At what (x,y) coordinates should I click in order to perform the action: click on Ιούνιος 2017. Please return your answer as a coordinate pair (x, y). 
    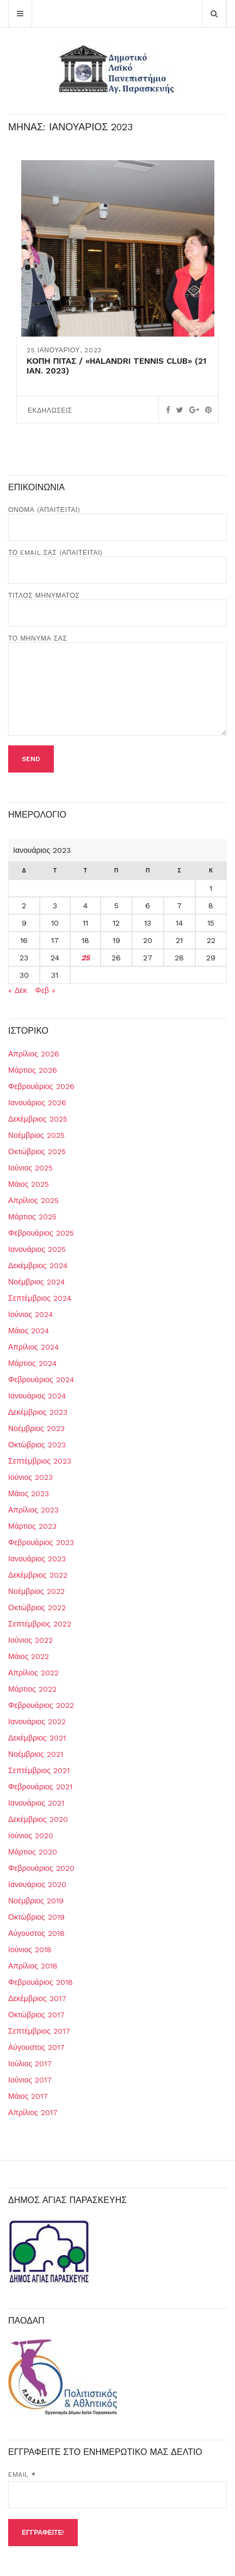
    Looking at the image, I should click on (30, 2079).